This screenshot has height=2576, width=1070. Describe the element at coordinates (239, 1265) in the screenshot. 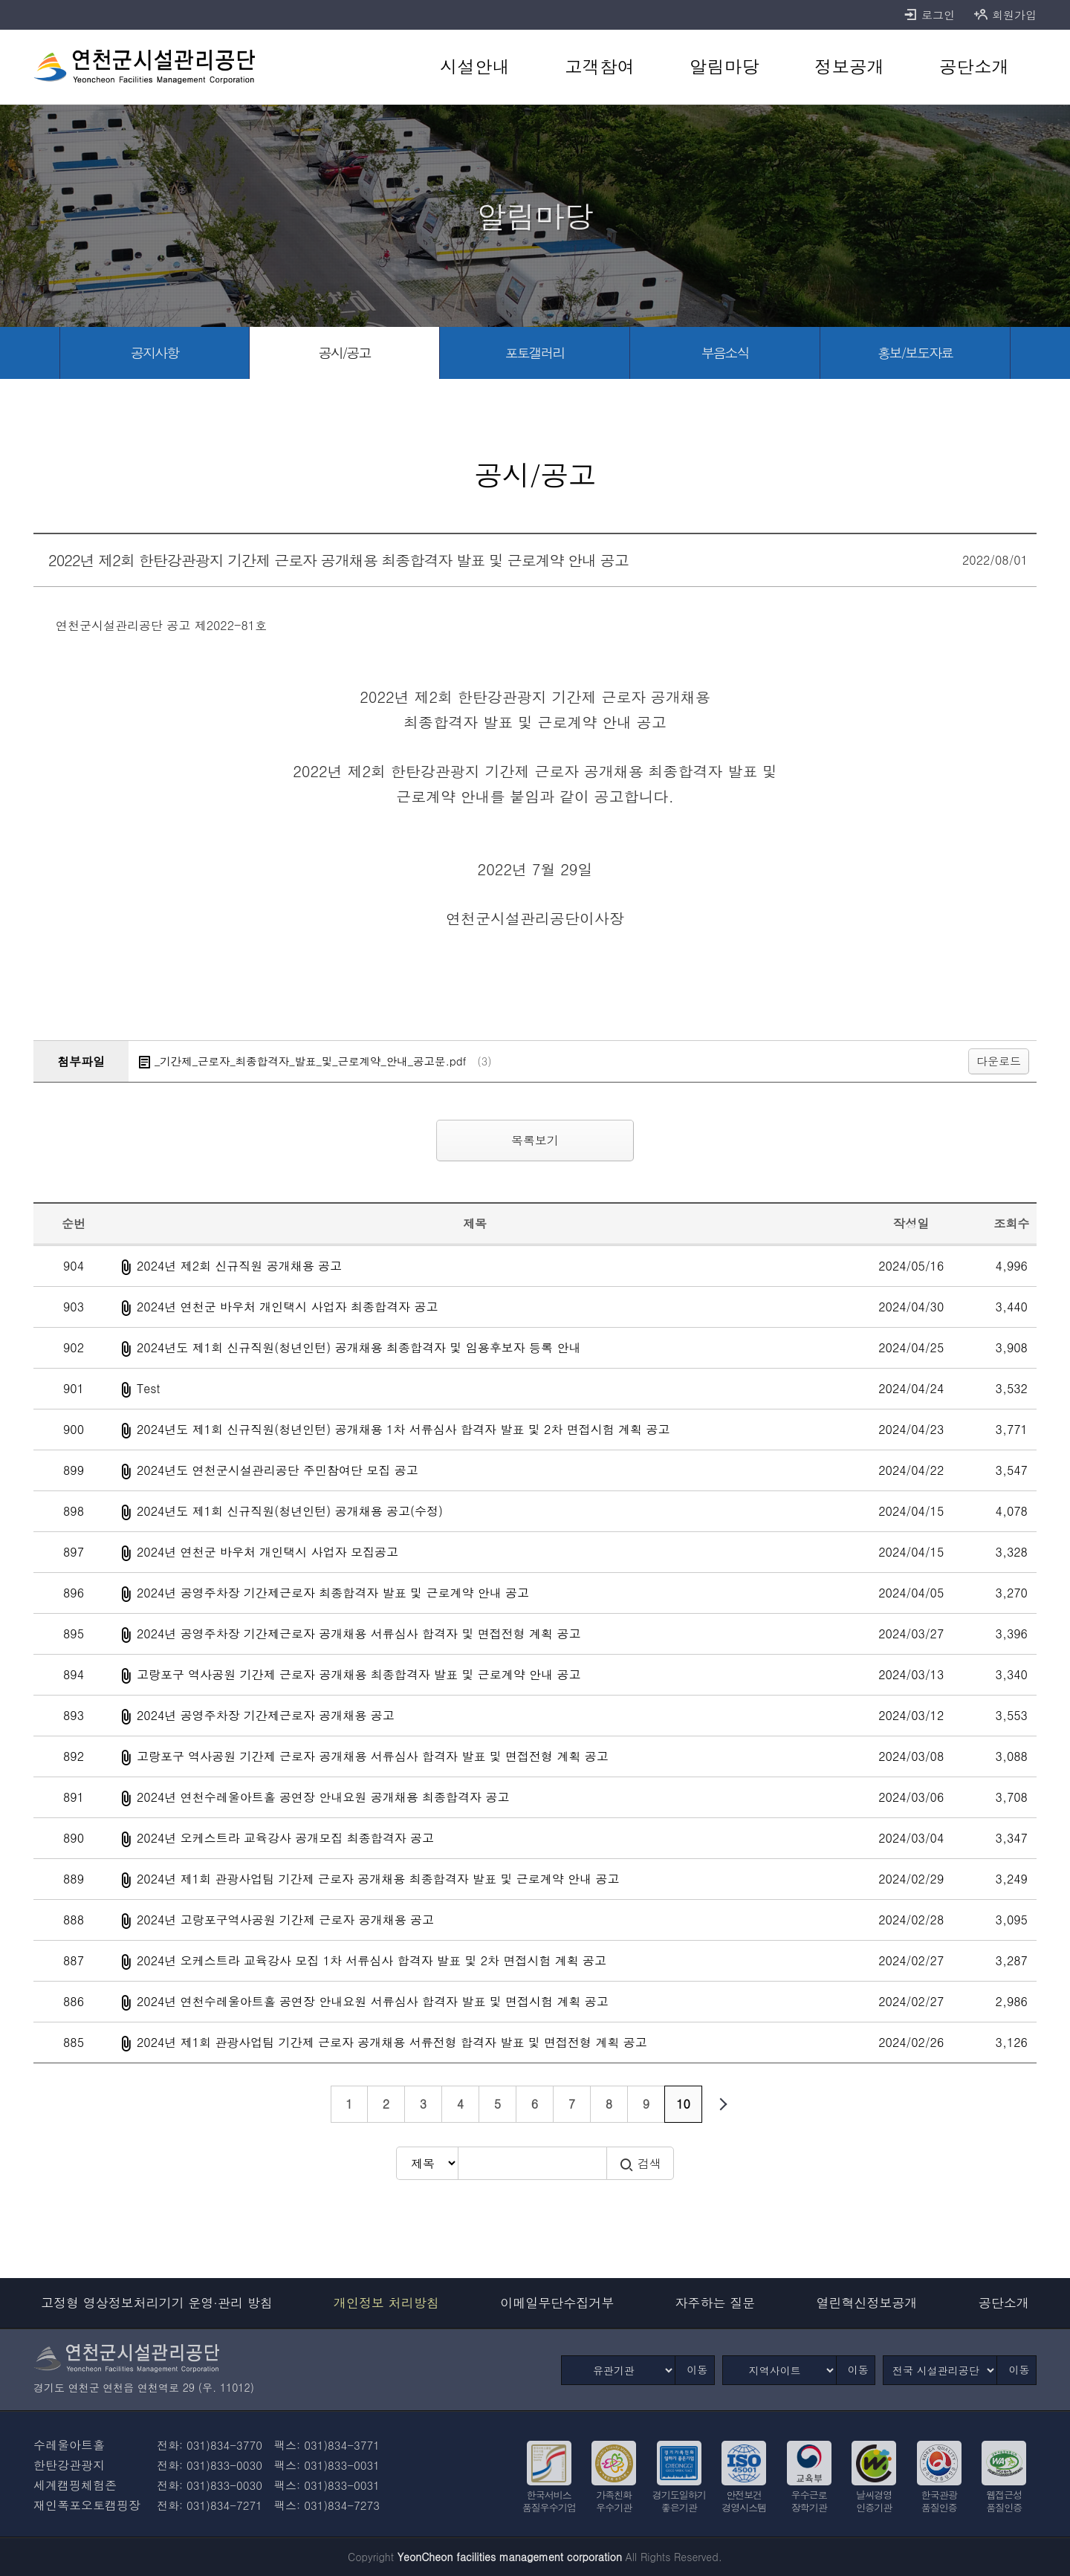

I see `2024년 제2회 신규직원 공개채용 공고` at that location.